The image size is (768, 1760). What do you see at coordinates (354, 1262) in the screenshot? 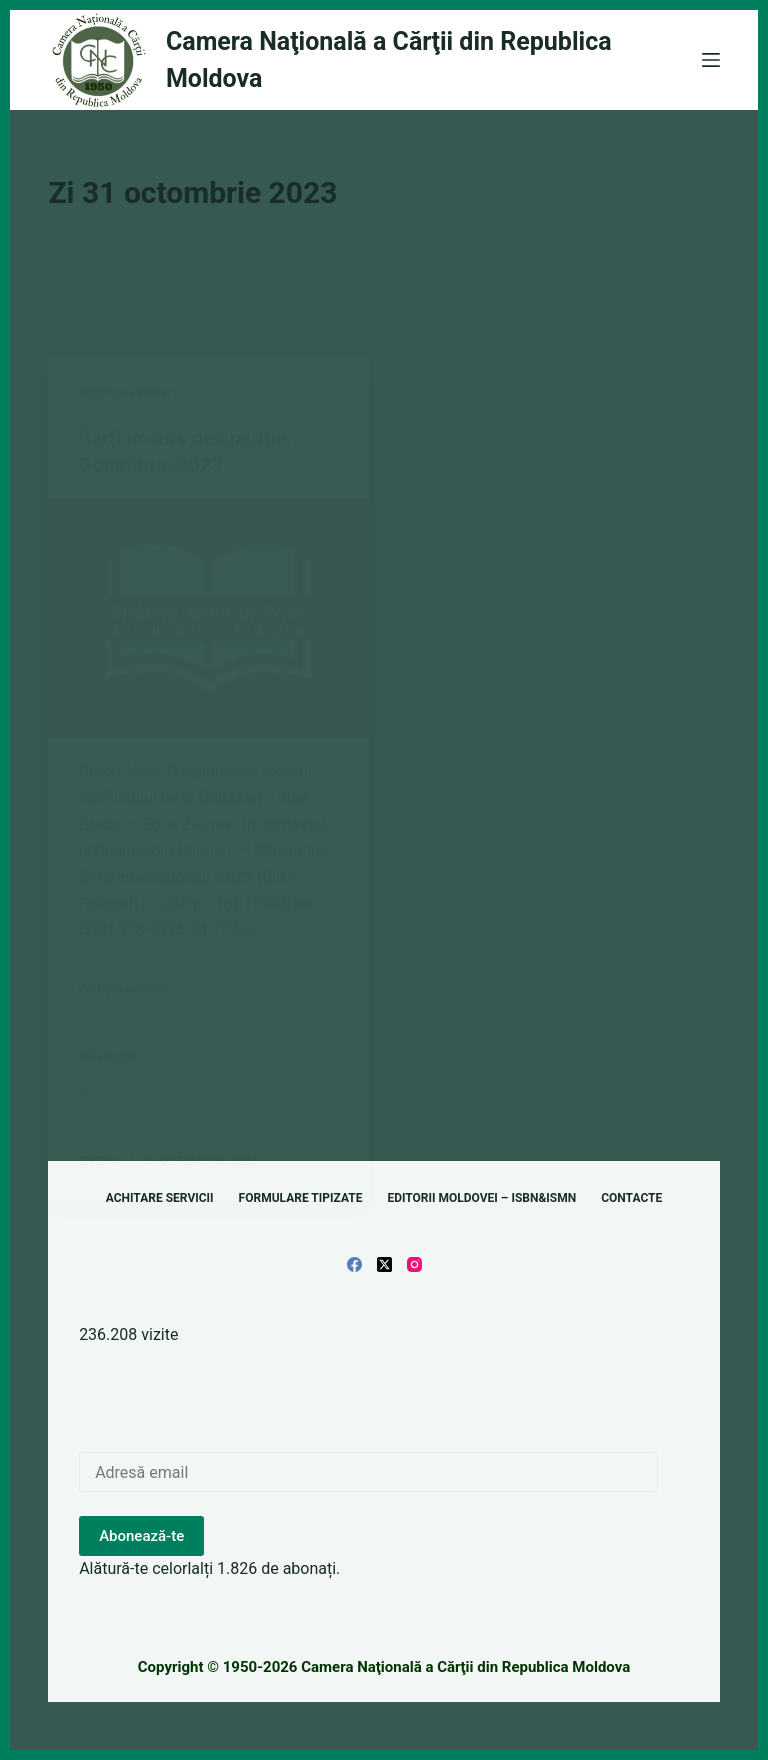
I see `[Facebook]` at bounding box center [354, 1262].